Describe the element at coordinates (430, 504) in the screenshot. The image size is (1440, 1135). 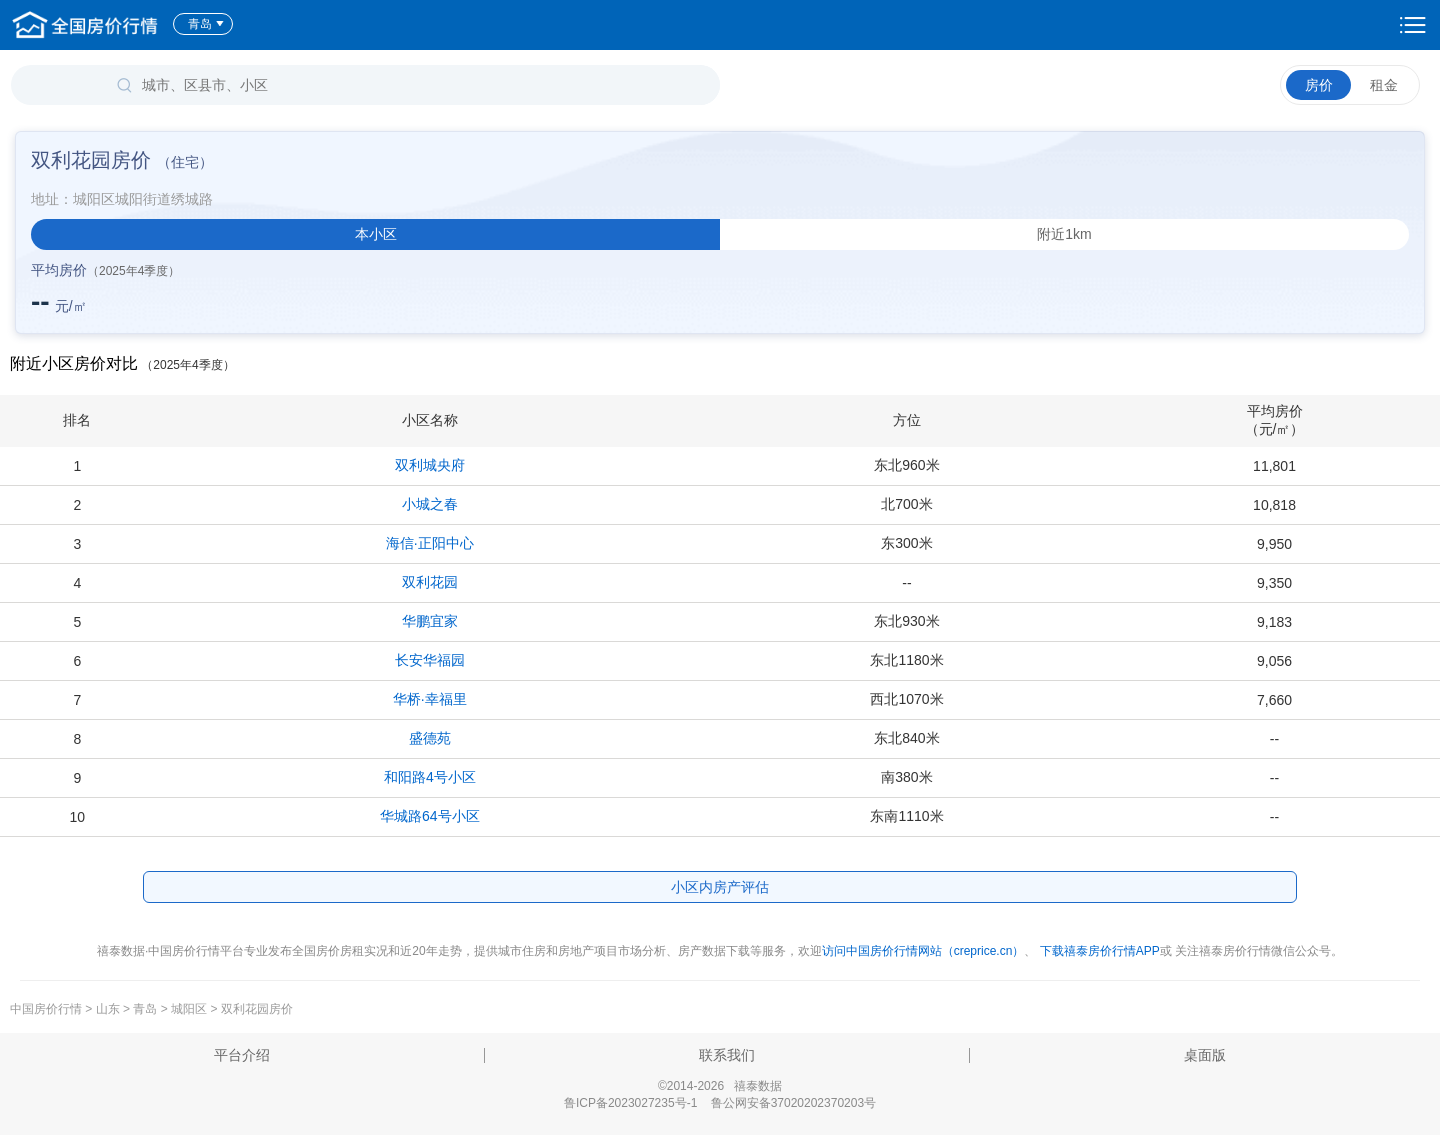
I see `小城之春` at that location.